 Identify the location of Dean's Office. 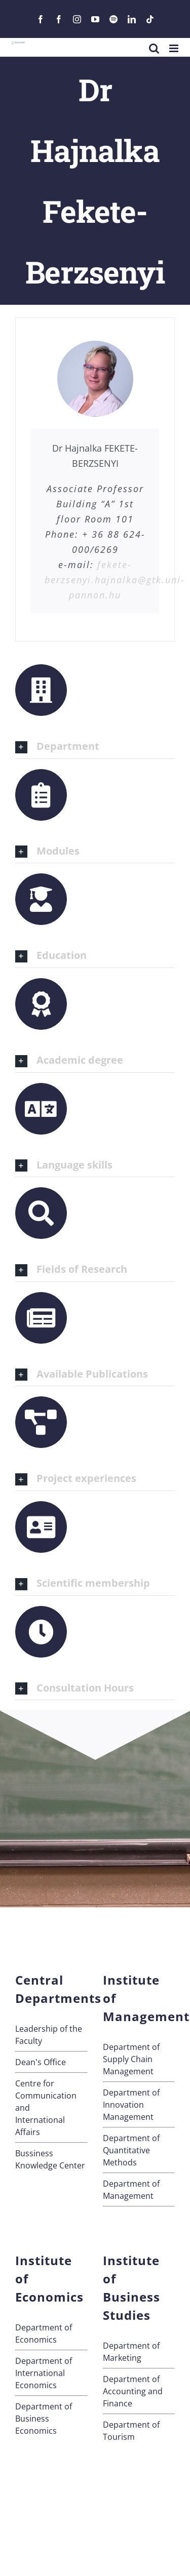
(40, 2062).